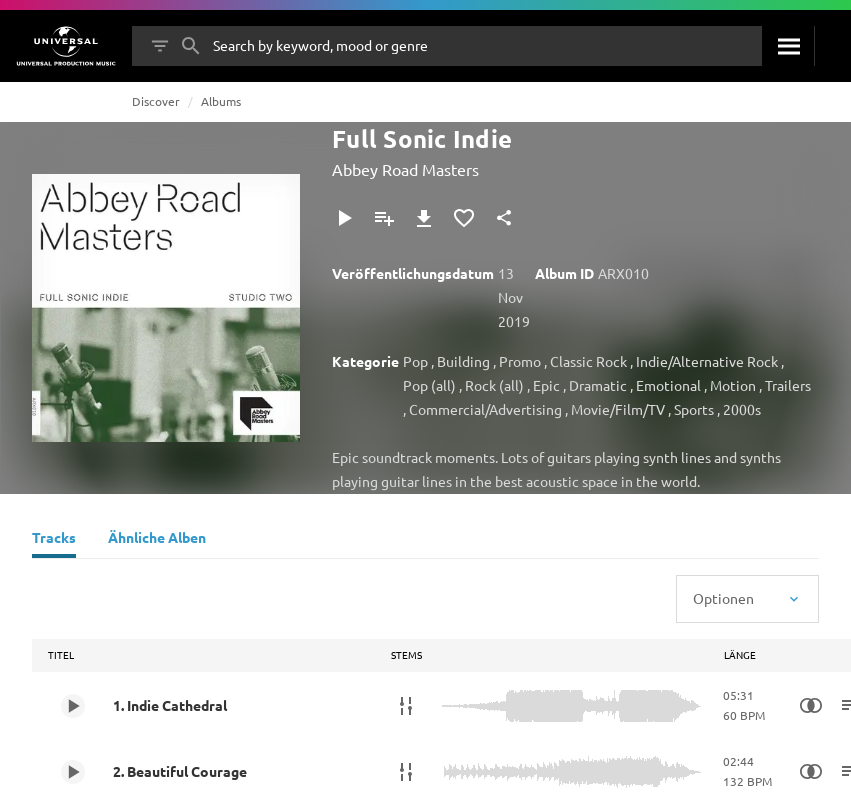  What do you see at coordinates (504, 218) in the screenshot?
I see `[Teilen]` at bounding box center [504, 218].